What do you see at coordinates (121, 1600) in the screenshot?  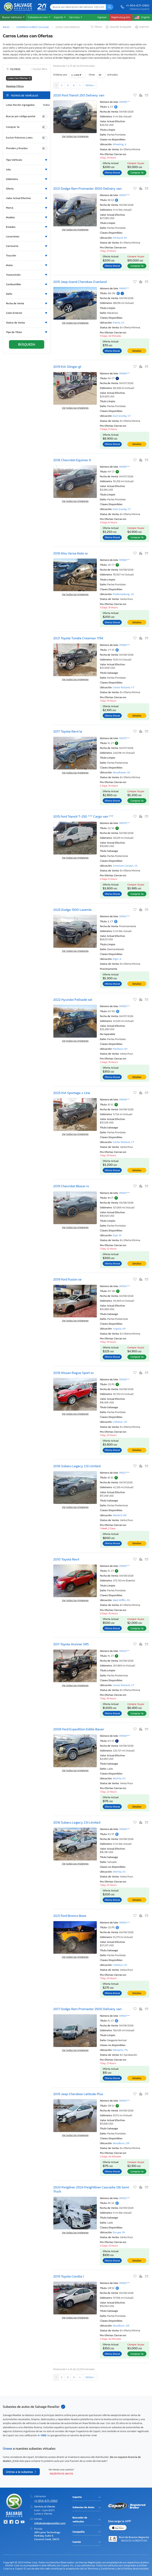 I see `West Mifflin, PA` at bounding box center [121, 1600].